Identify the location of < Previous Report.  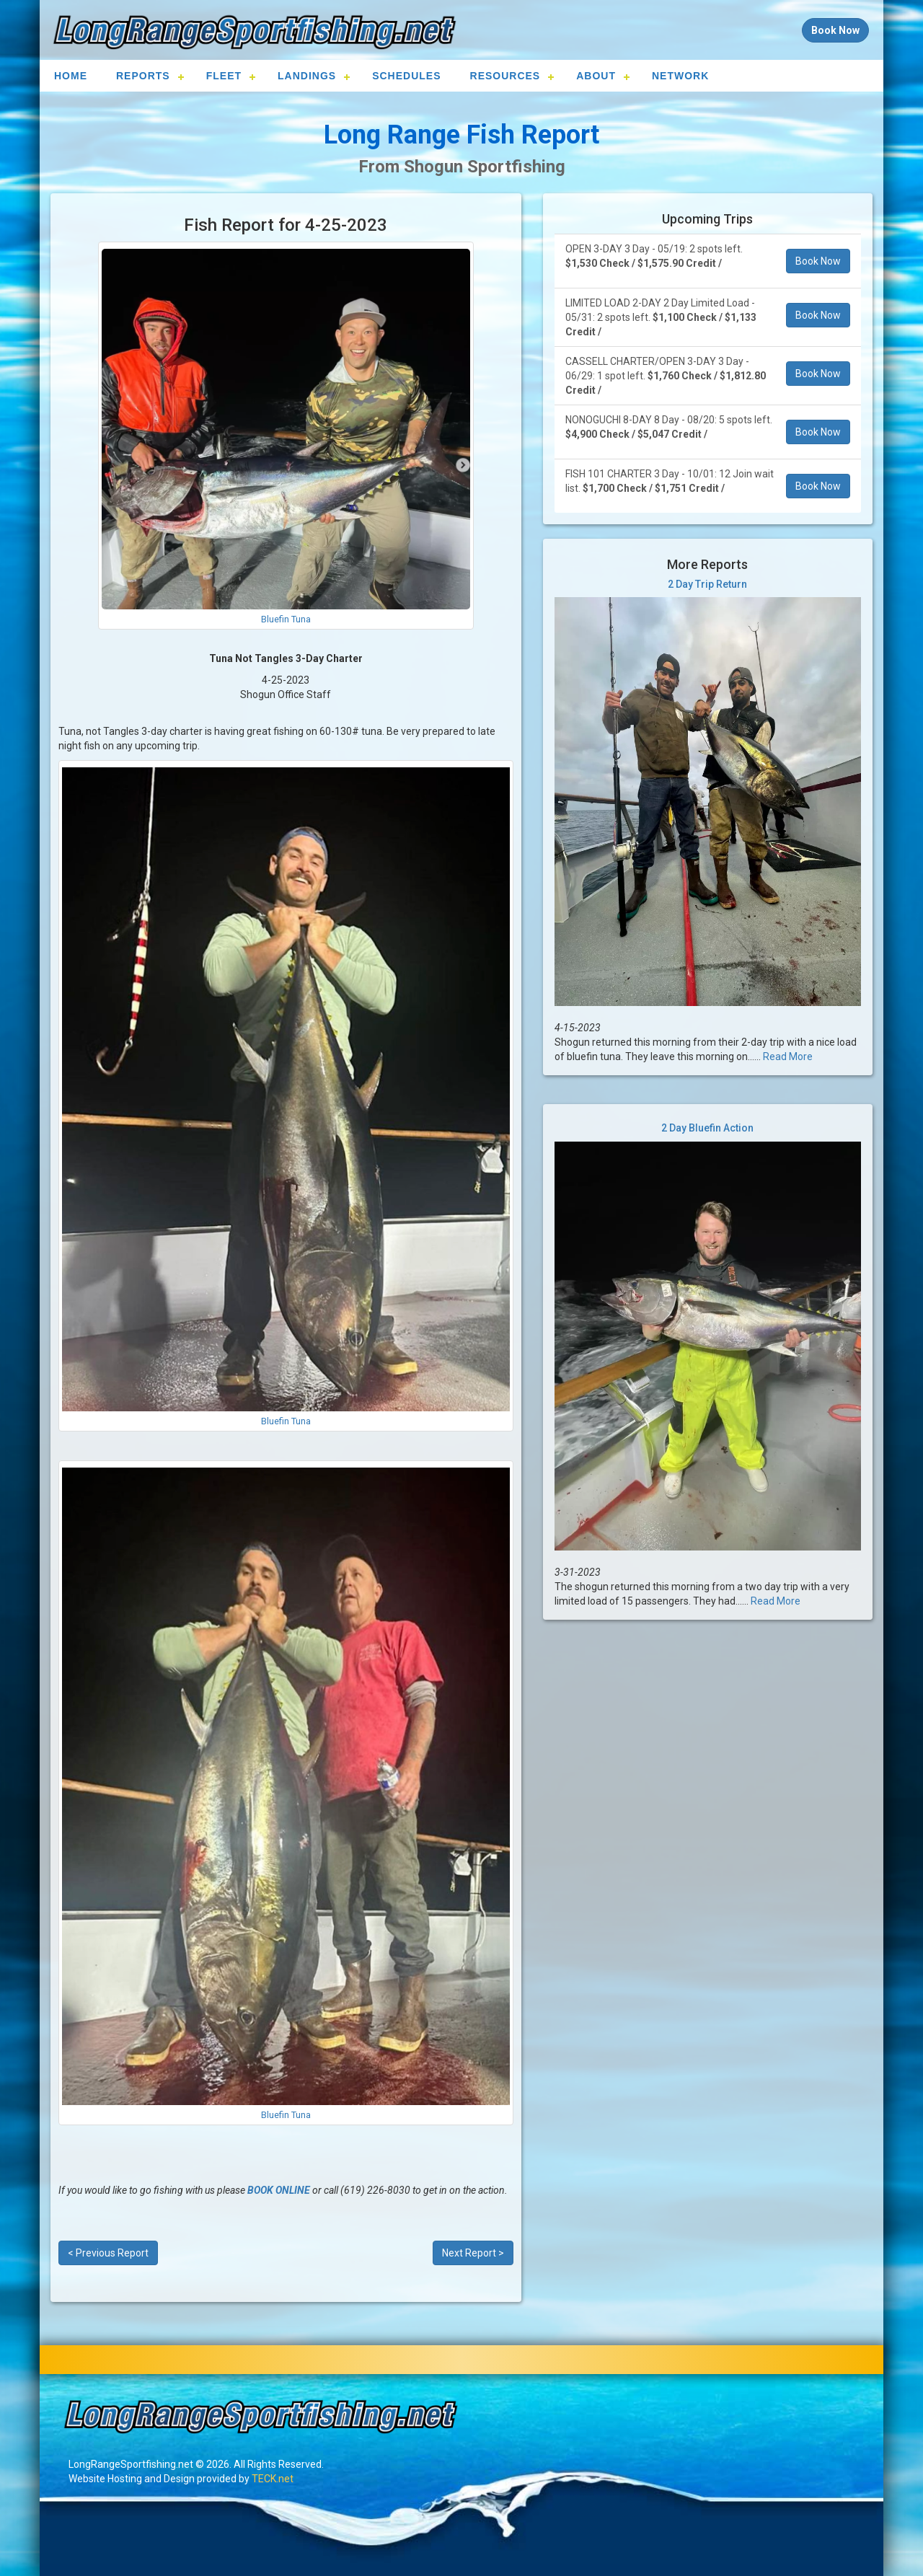
(108, 2253).